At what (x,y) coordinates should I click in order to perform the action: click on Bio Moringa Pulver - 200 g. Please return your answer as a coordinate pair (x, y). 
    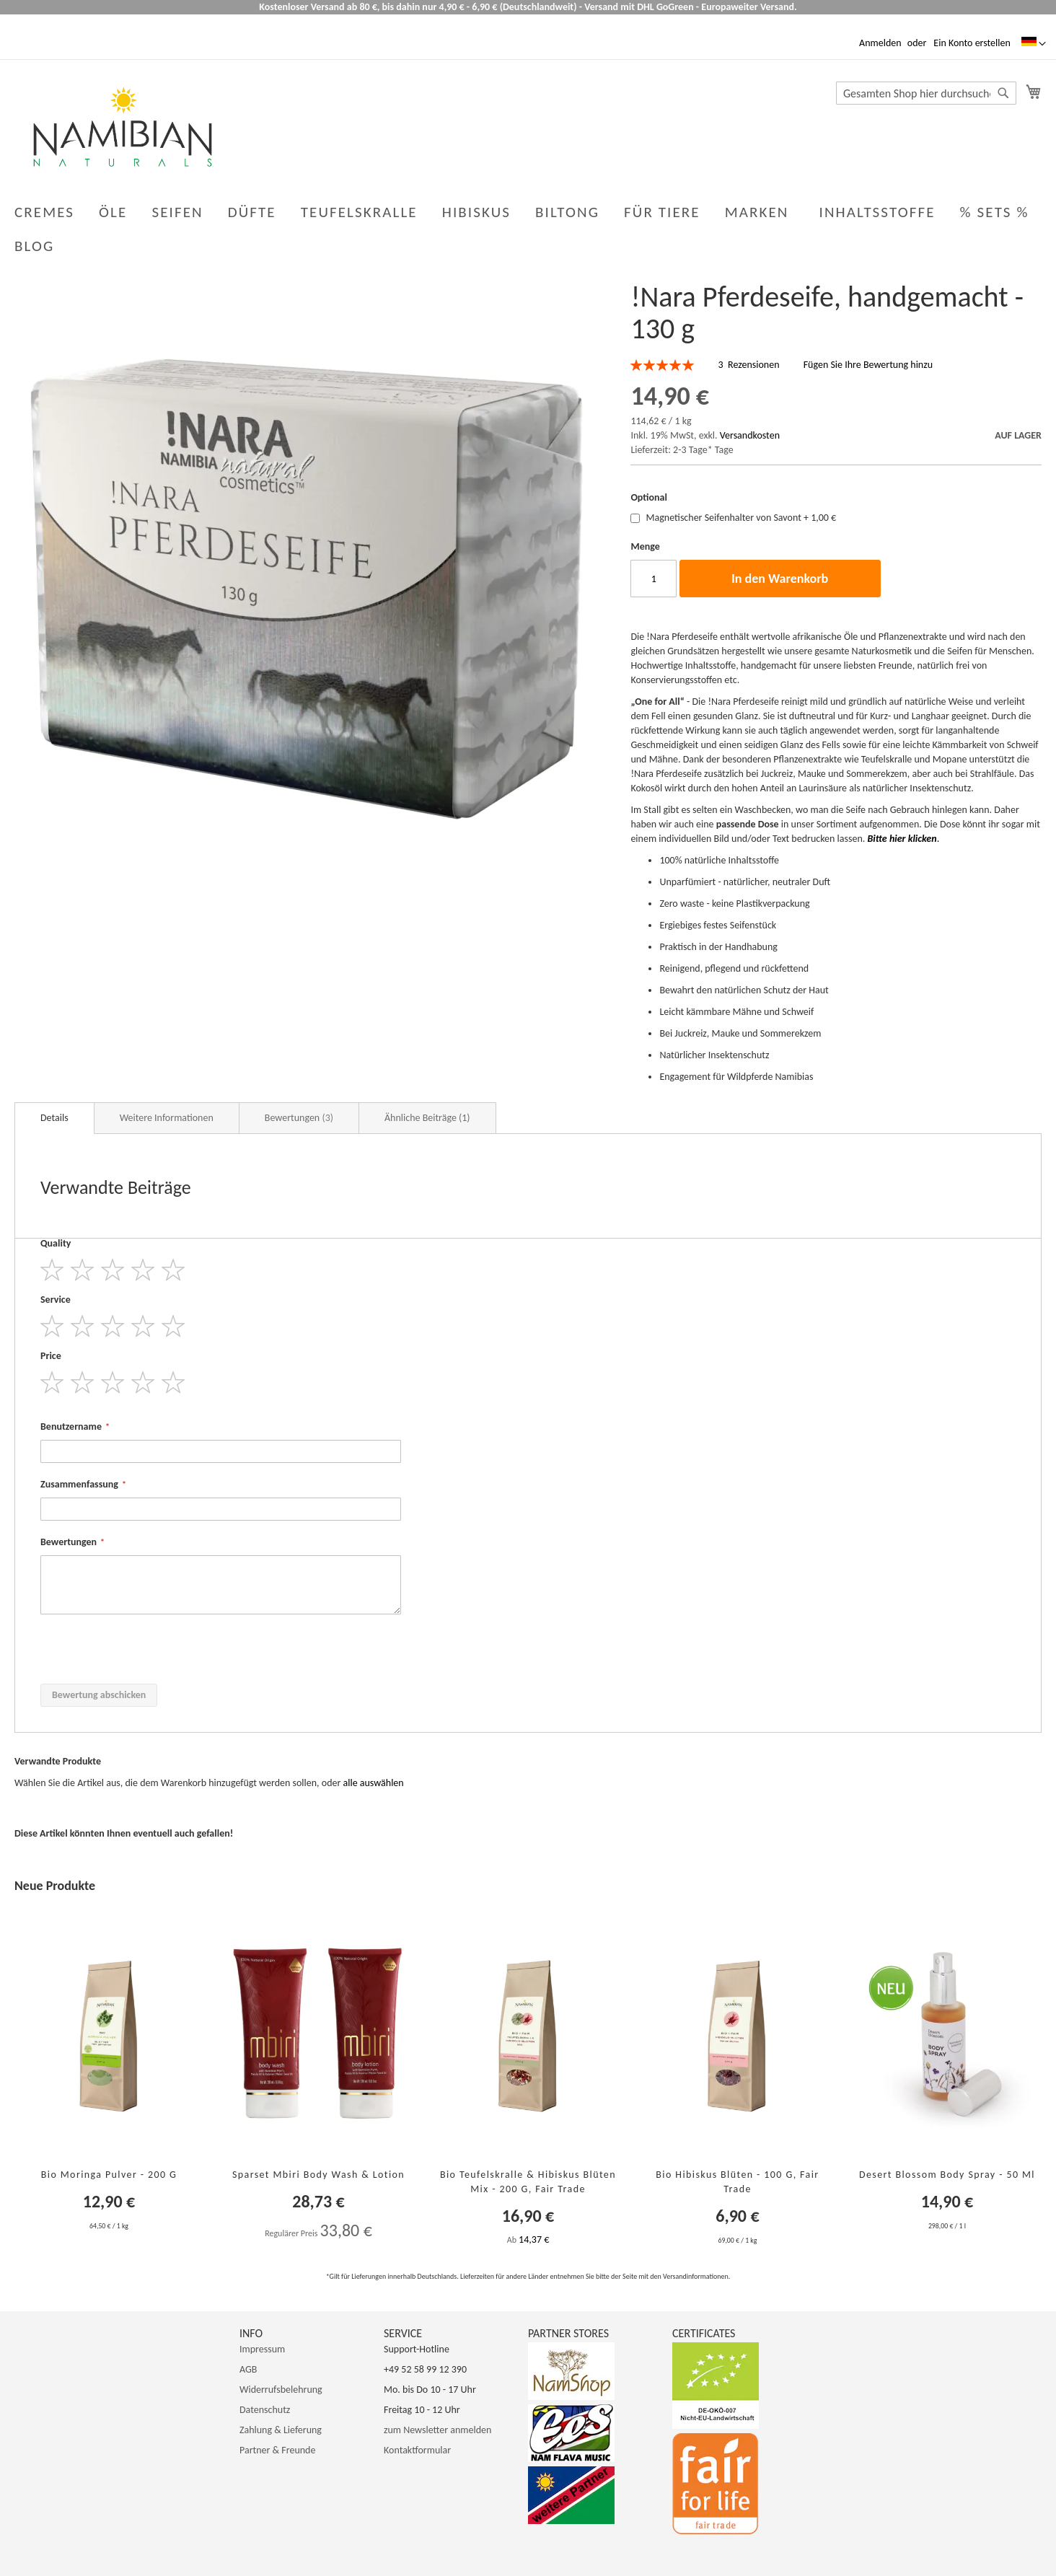
    Looking at the image, I should click on (109, 2174).